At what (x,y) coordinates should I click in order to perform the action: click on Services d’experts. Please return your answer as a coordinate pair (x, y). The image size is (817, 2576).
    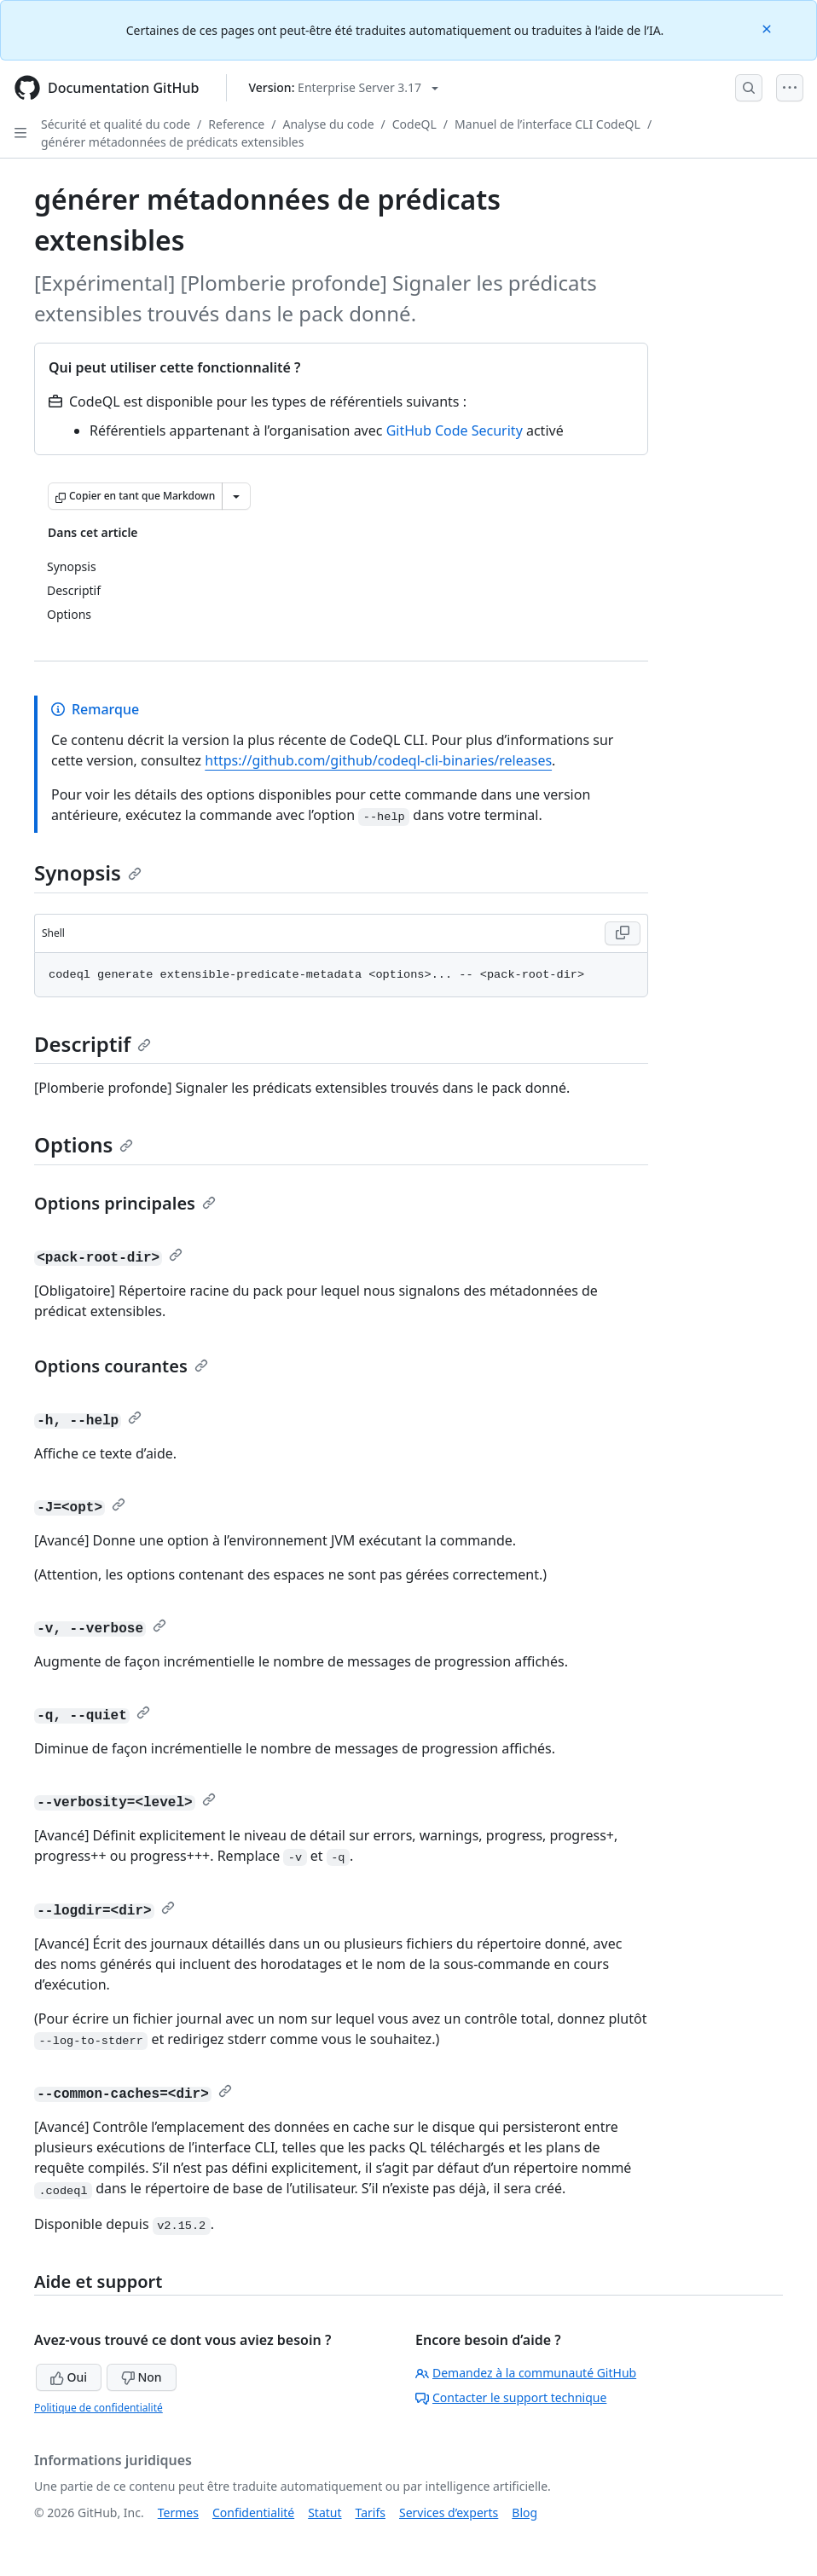
    Looking at the image, I should click on (448, 2512).